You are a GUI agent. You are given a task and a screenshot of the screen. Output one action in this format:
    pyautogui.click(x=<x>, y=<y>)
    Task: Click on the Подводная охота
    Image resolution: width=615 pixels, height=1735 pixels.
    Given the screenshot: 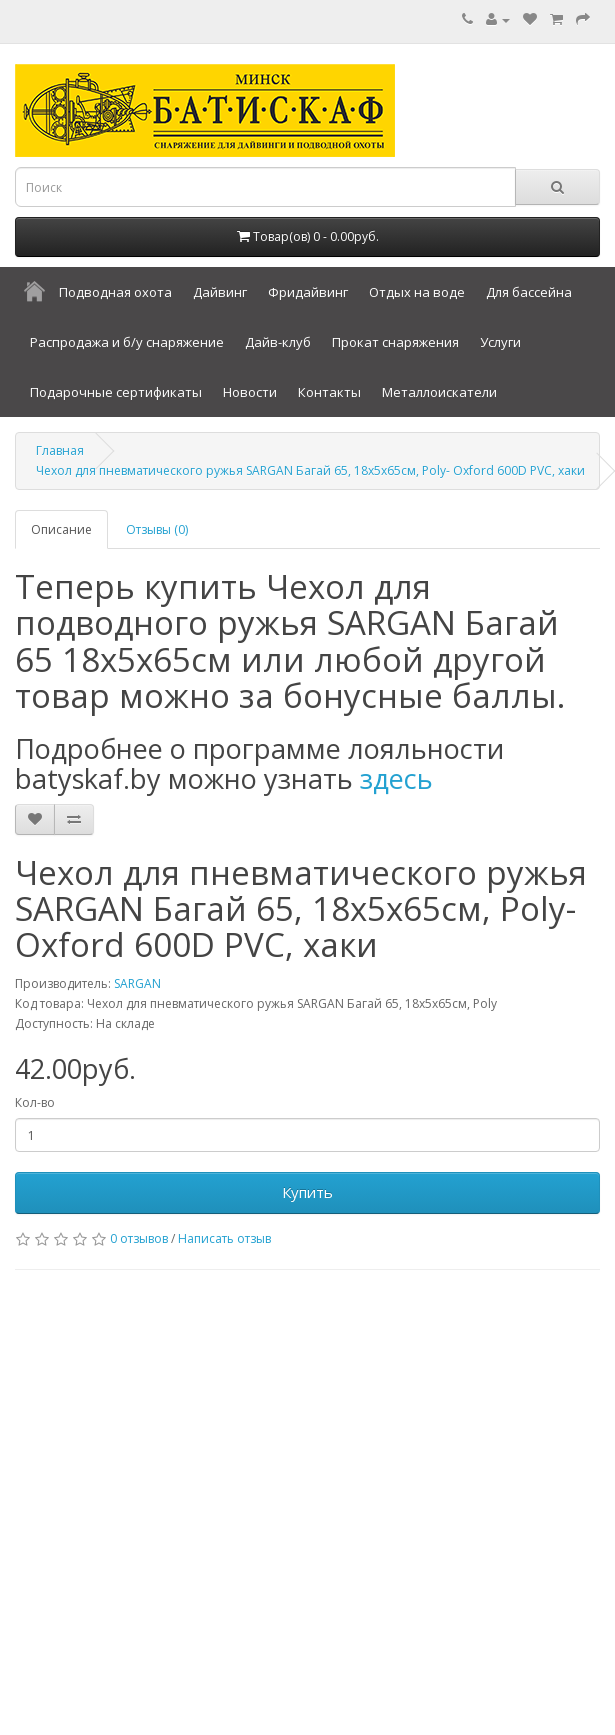 What is the action you would take?
    pyautogui.click(x=115, y=292)
    